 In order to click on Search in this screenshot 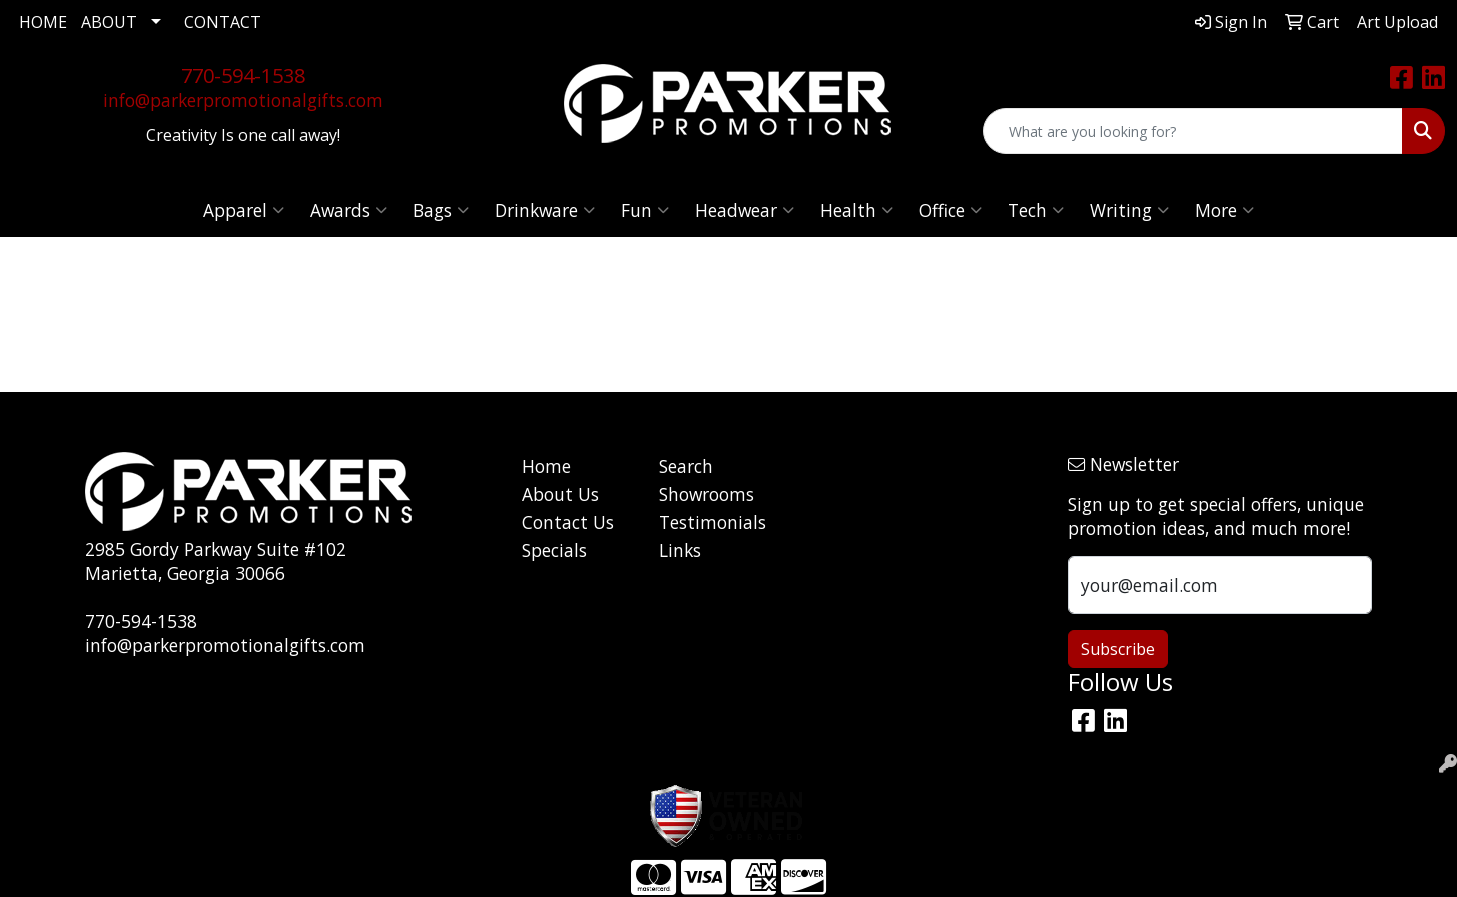, I will do `click(686, 466)`.